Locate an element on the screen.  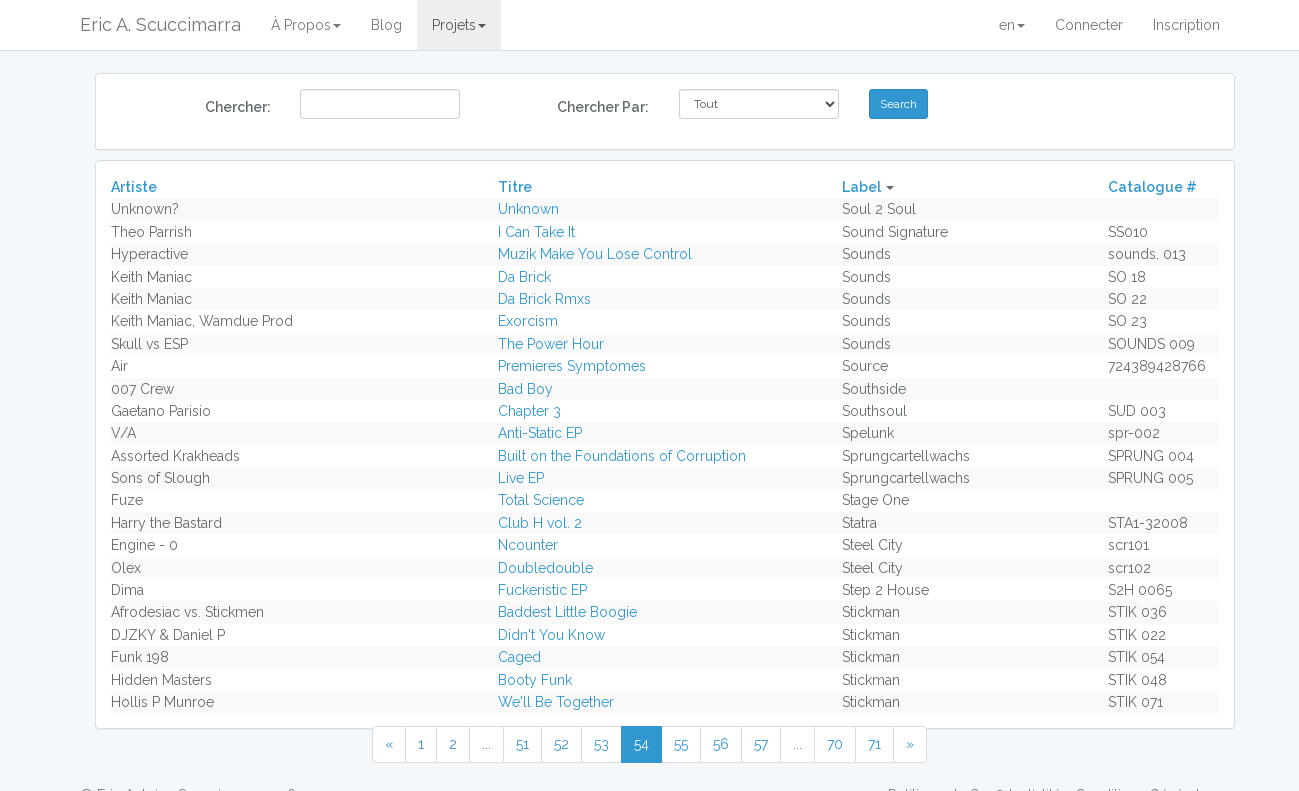
Exorcism is located at coordinates (528, 321).